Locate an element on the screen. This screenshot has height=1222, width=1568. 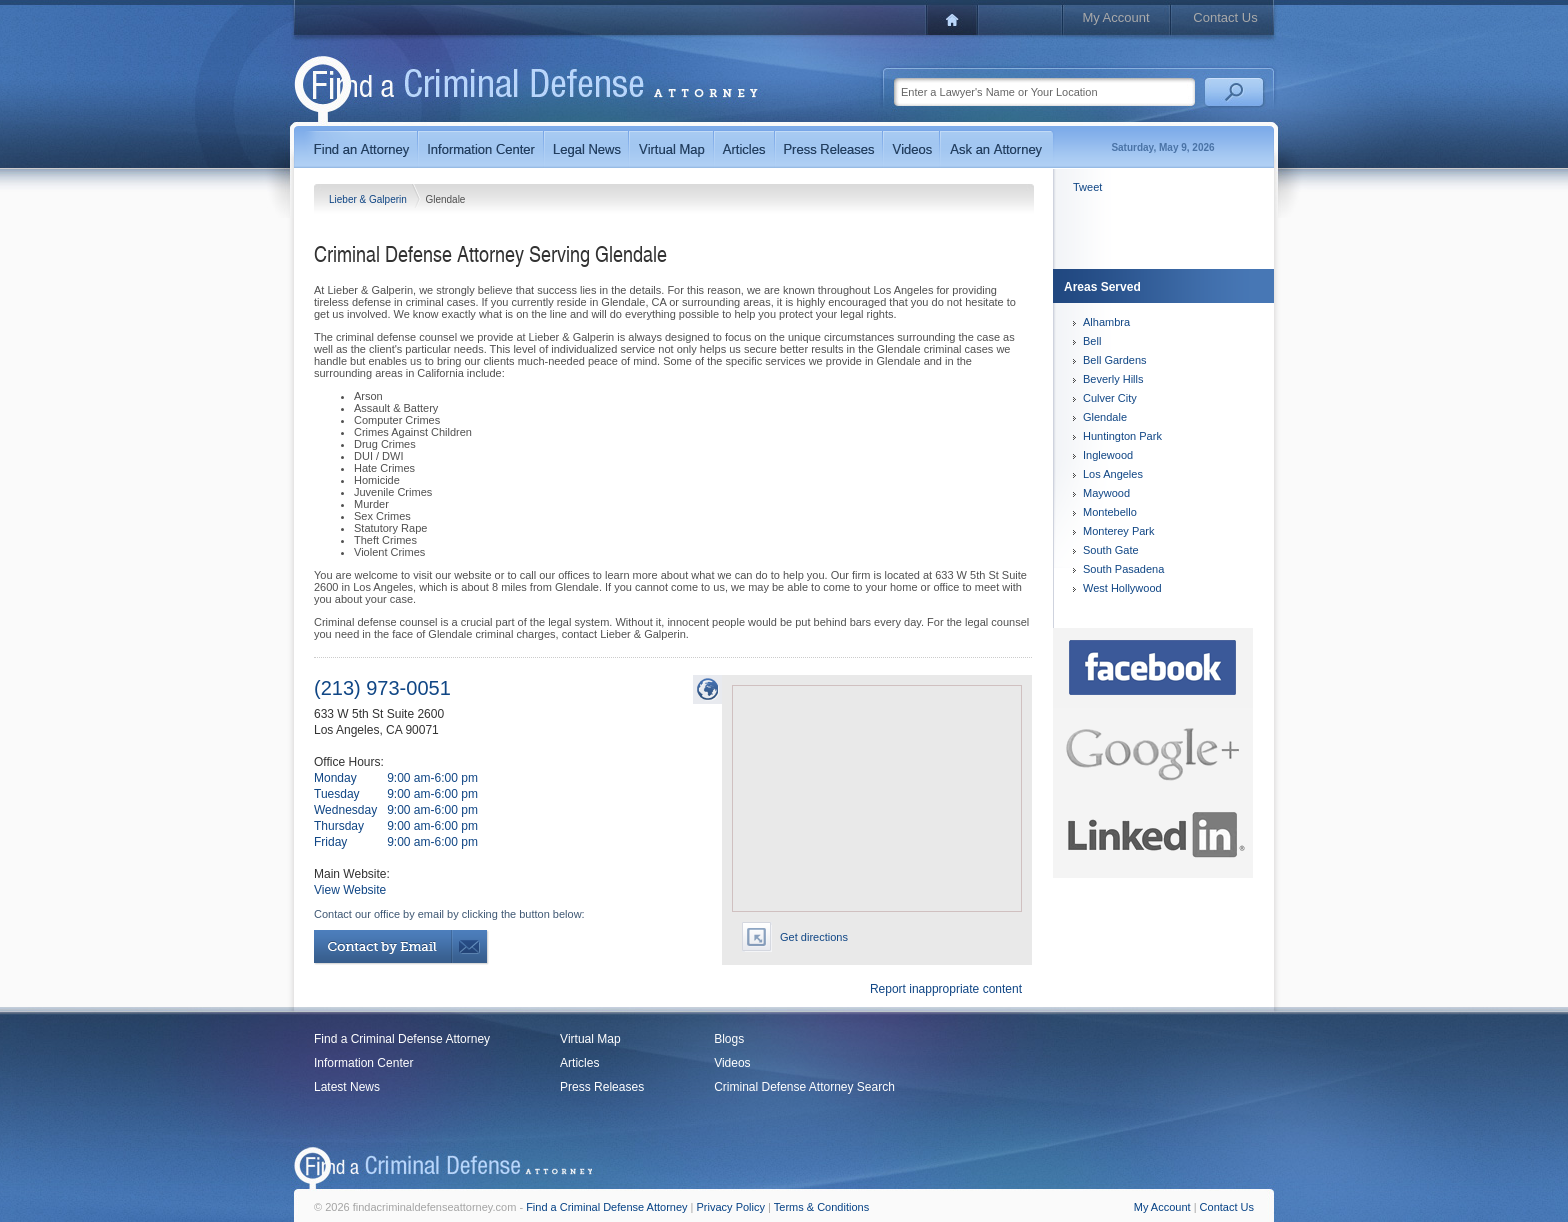
Terms & Conditions is located at coordinates (821, 1207).